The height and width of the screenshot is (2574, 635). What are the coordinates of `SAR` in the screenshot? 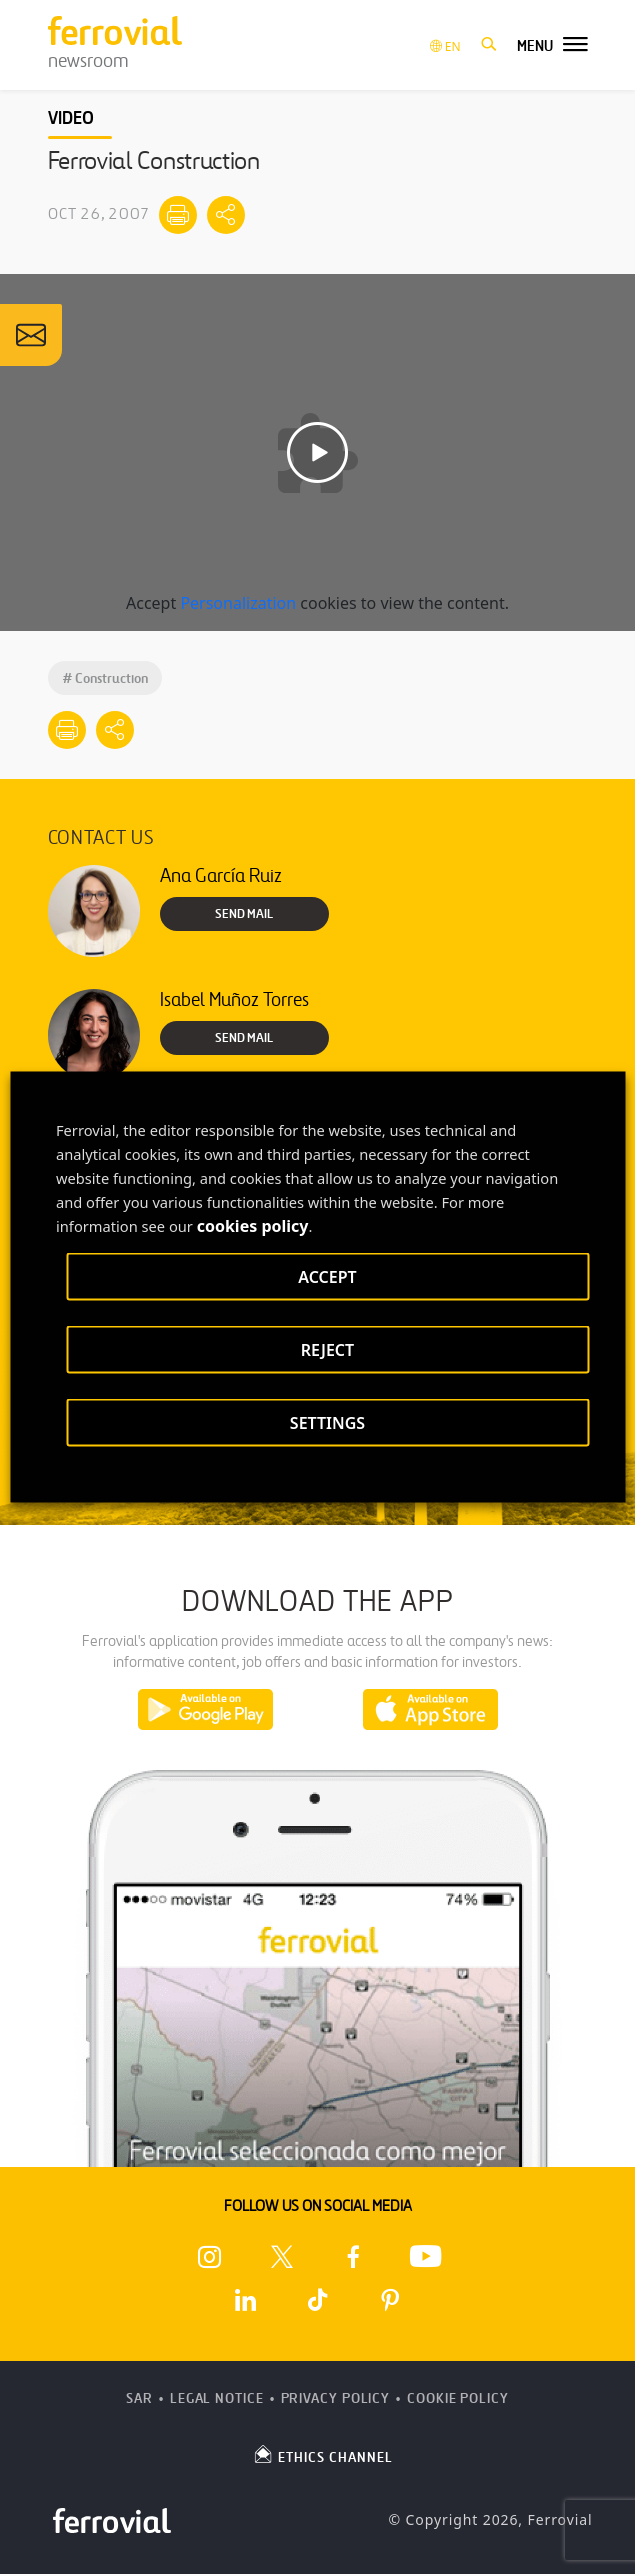 It's located at (139, 2398).